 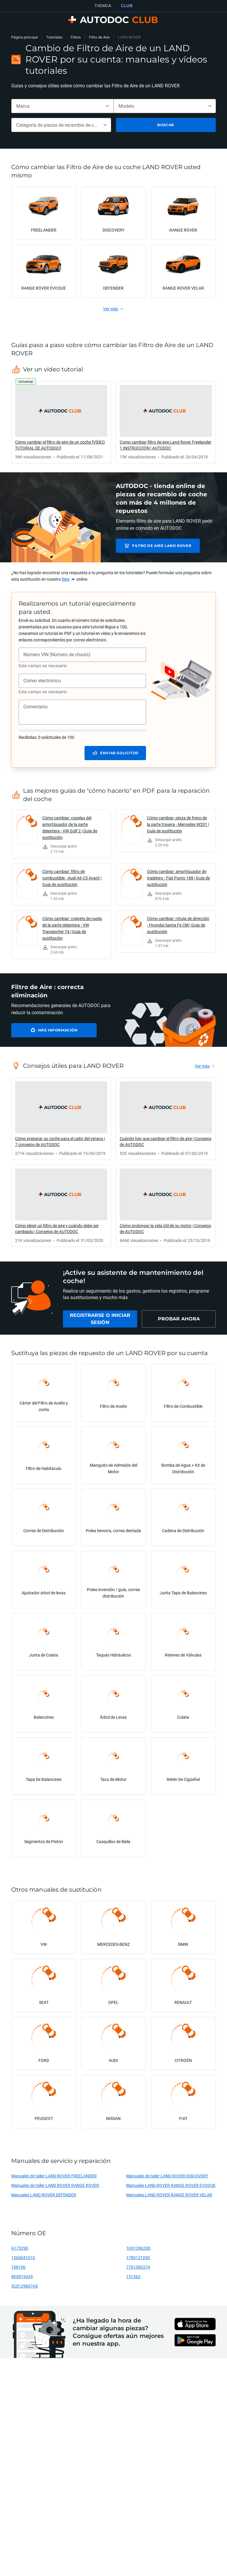 I want to click on [link], so click(x=61, y=422).